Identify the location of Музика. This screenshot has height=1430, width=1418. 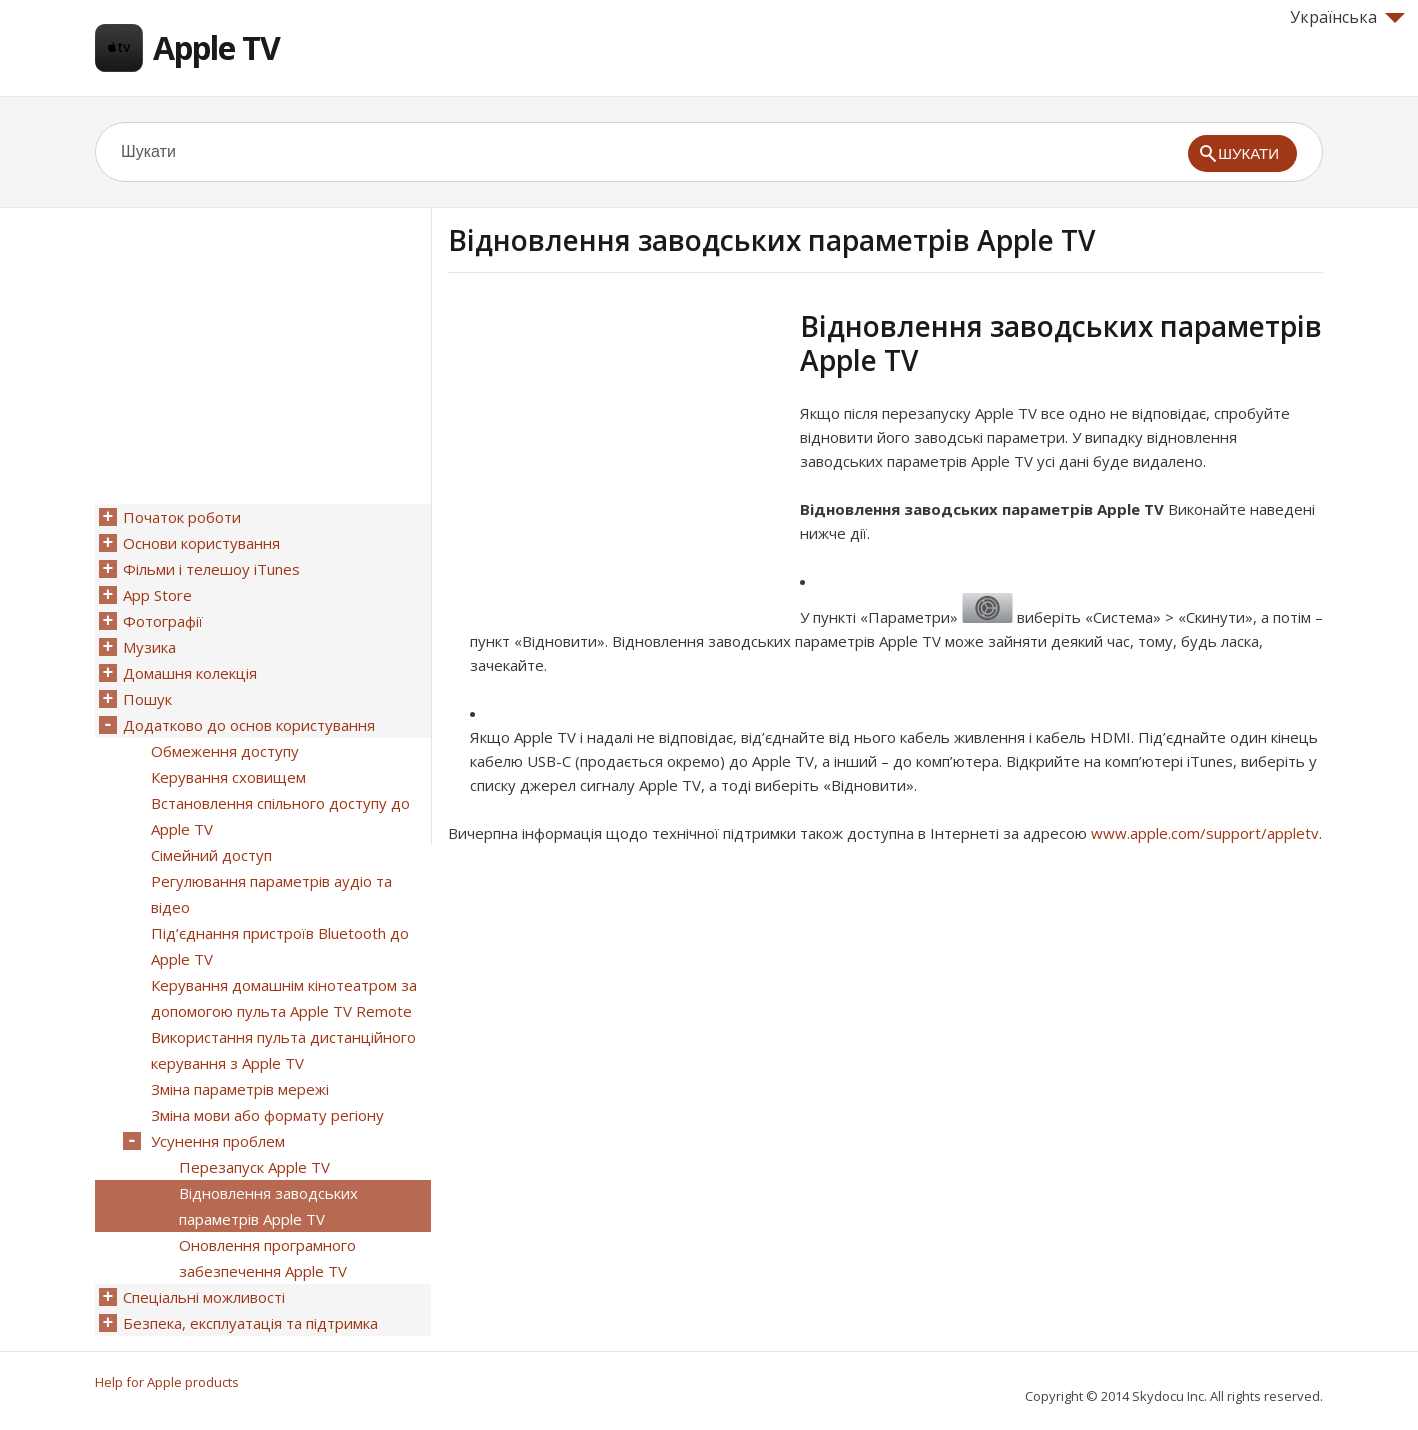
(149, 647).